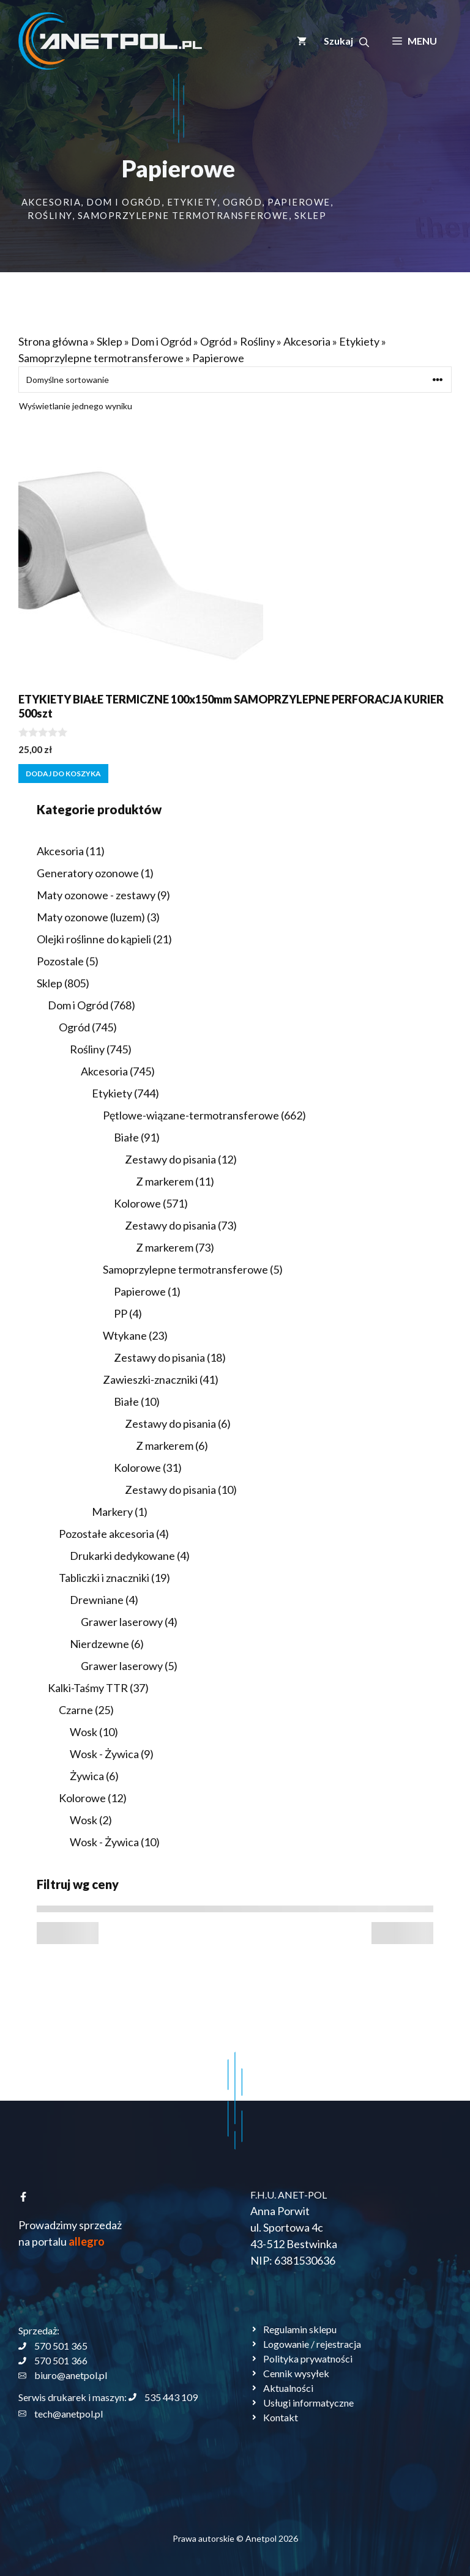  Describe the element at coordinates (183, 215) in the screenshot. I see `Samoprzylepne termotransferowe` at that location.